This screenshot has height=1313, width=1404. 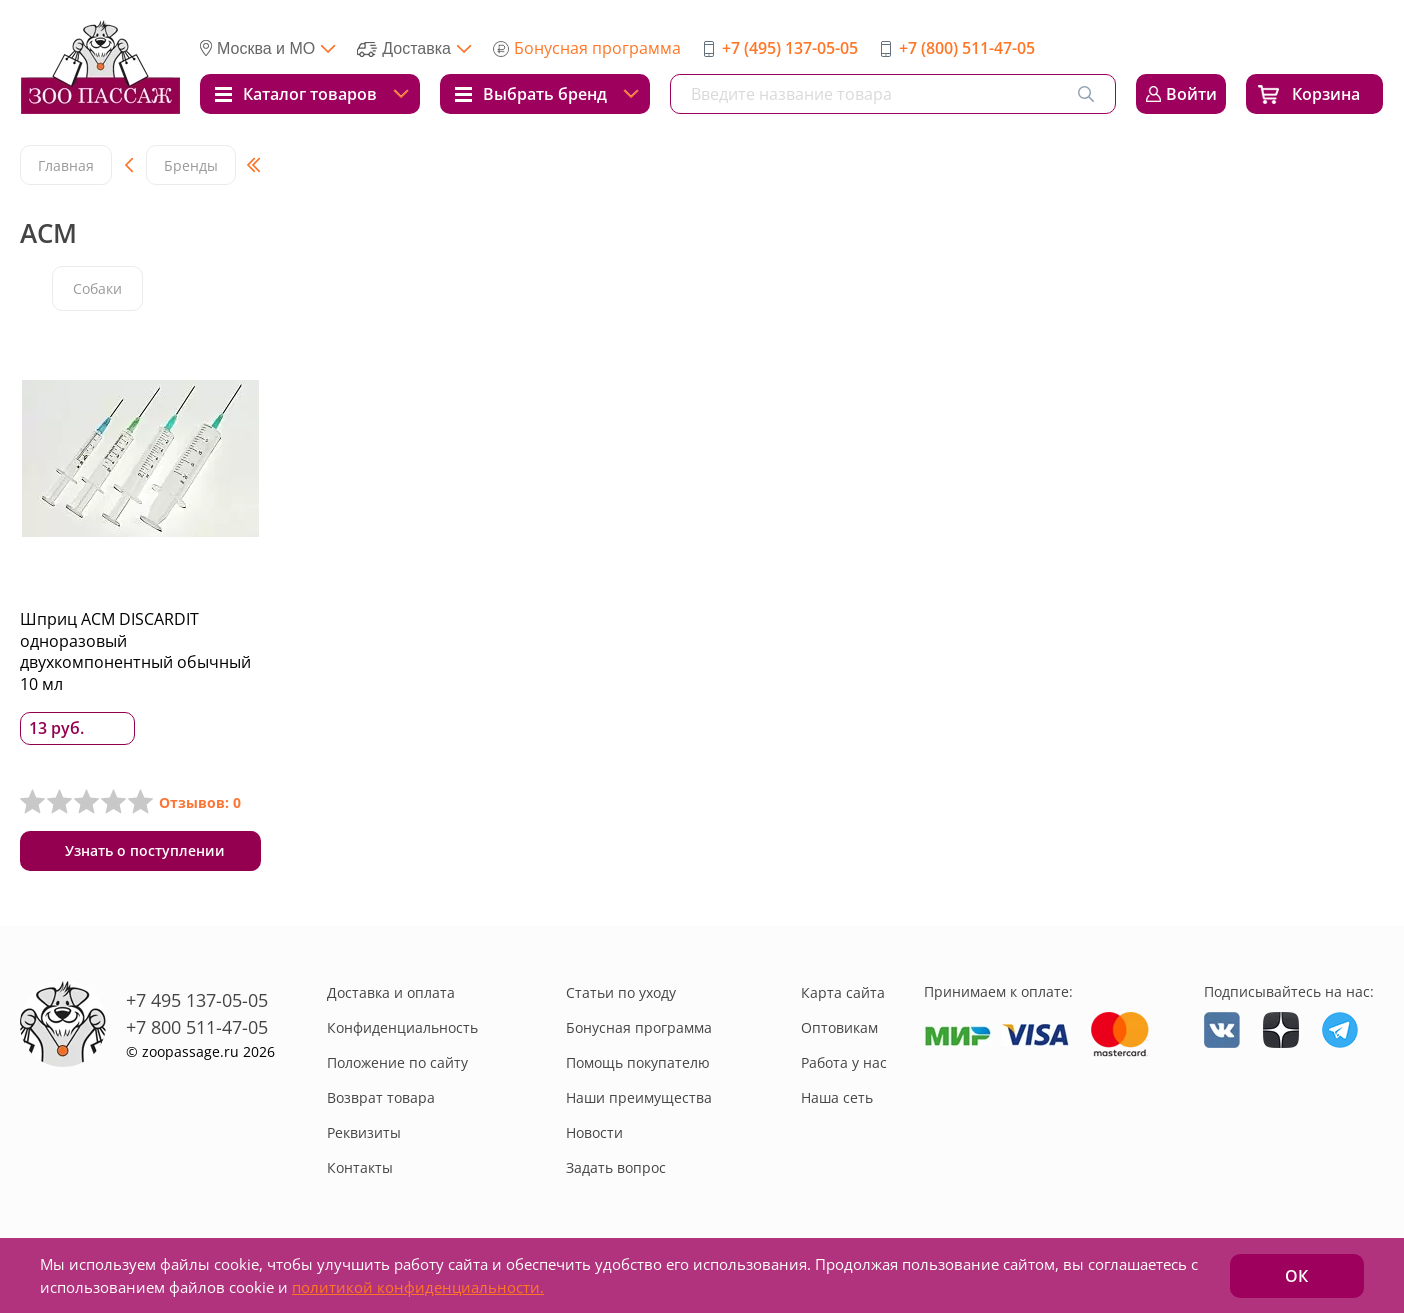 What do you see at coordinates (66, 165) in the screenshot?
I see `Главная` at bounding box center [66, 165].